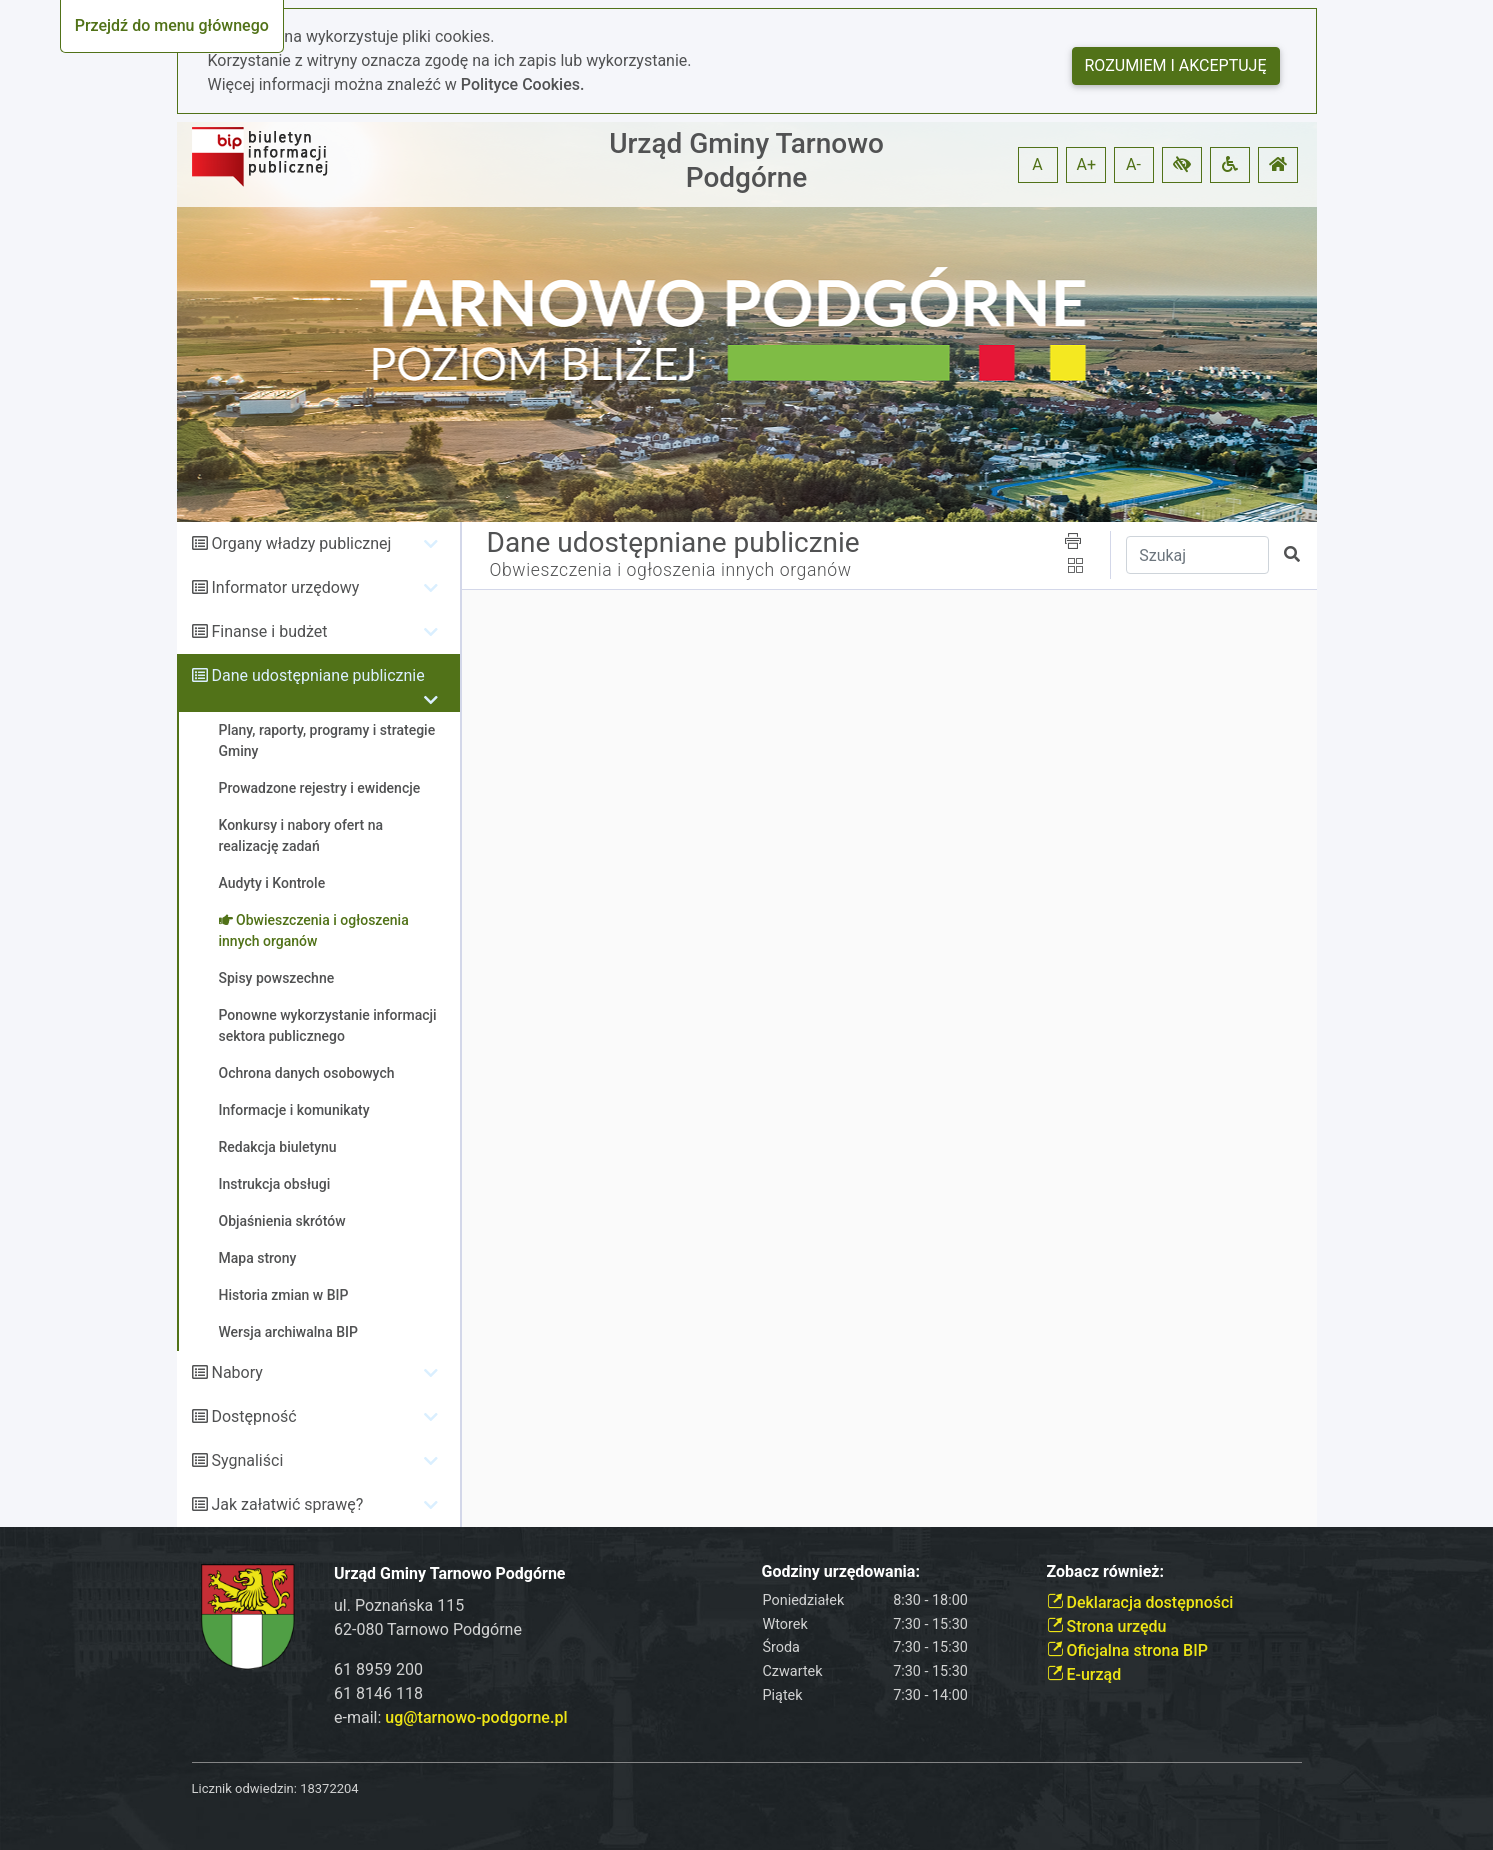 The image size is (1493, 1850). What do you see at coordinates (1084, 1674) in the screenshot?
I see `E-urząd` at bounding box center [1084, 1674].